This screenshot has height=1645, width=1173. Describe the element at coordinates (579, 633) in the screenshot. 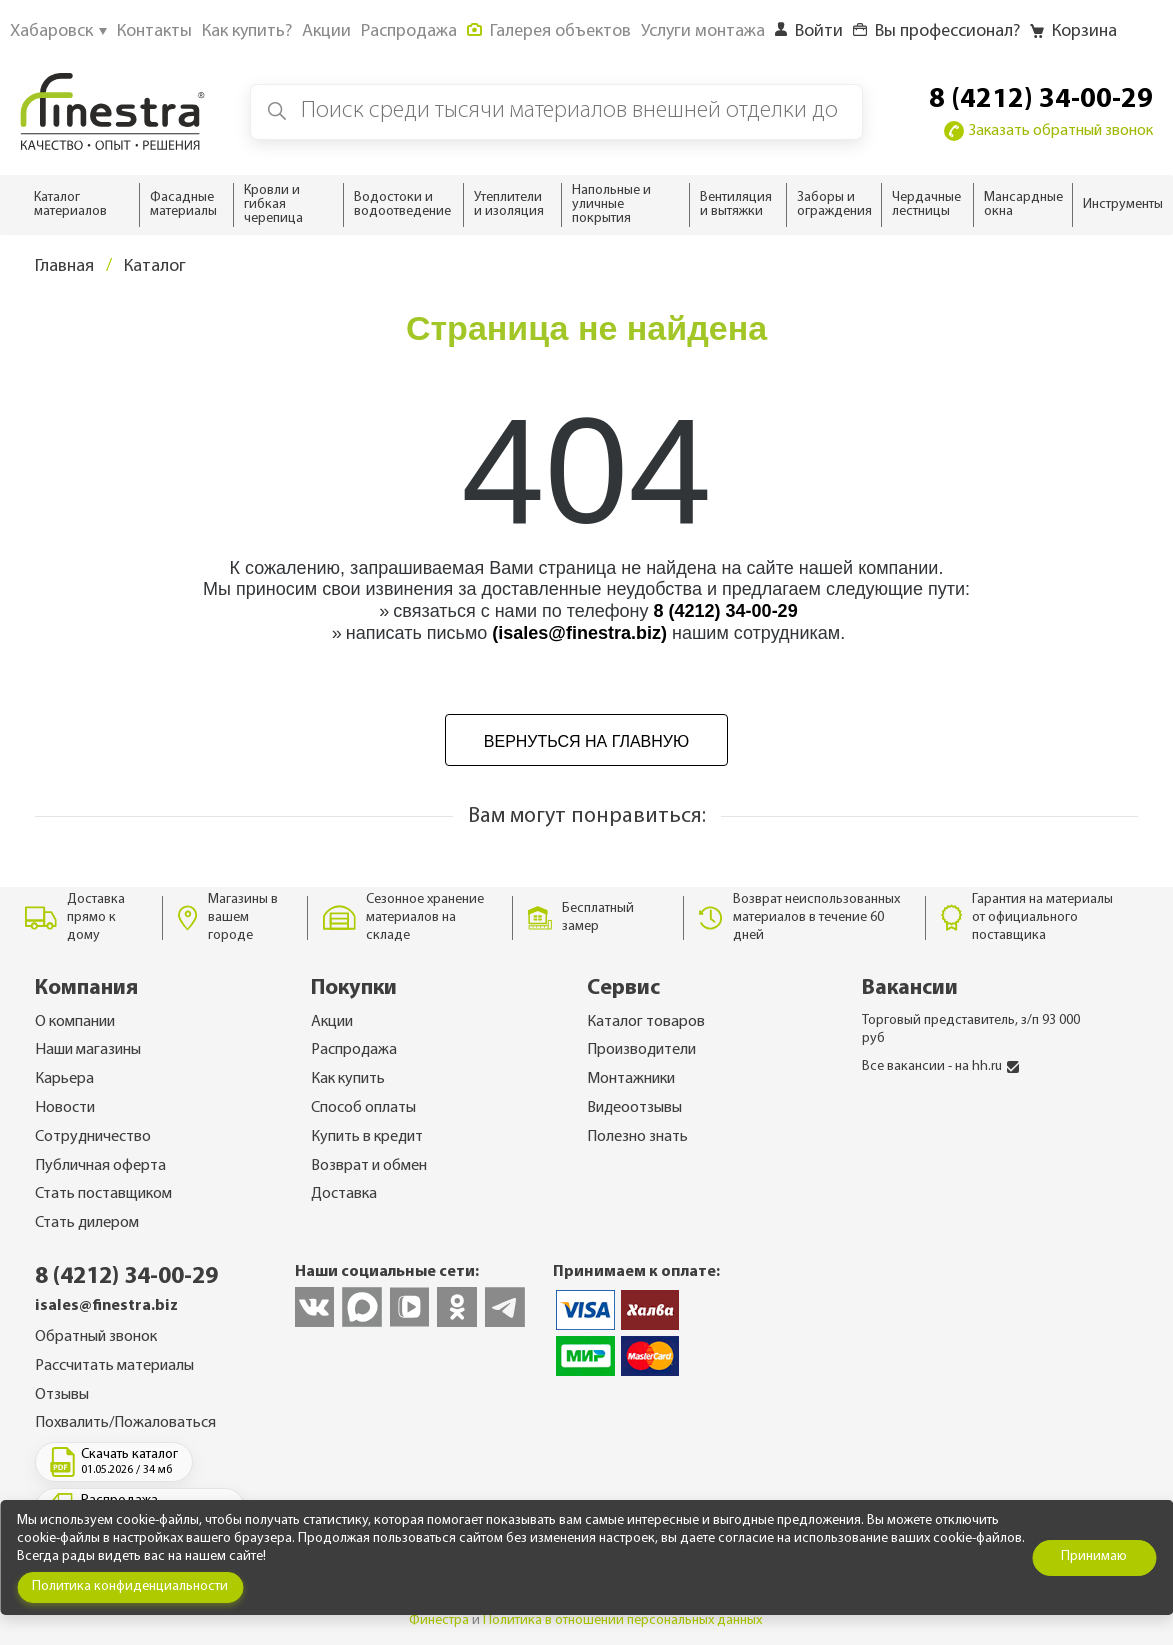

I see `(isales@finestra.biz)` at that location.